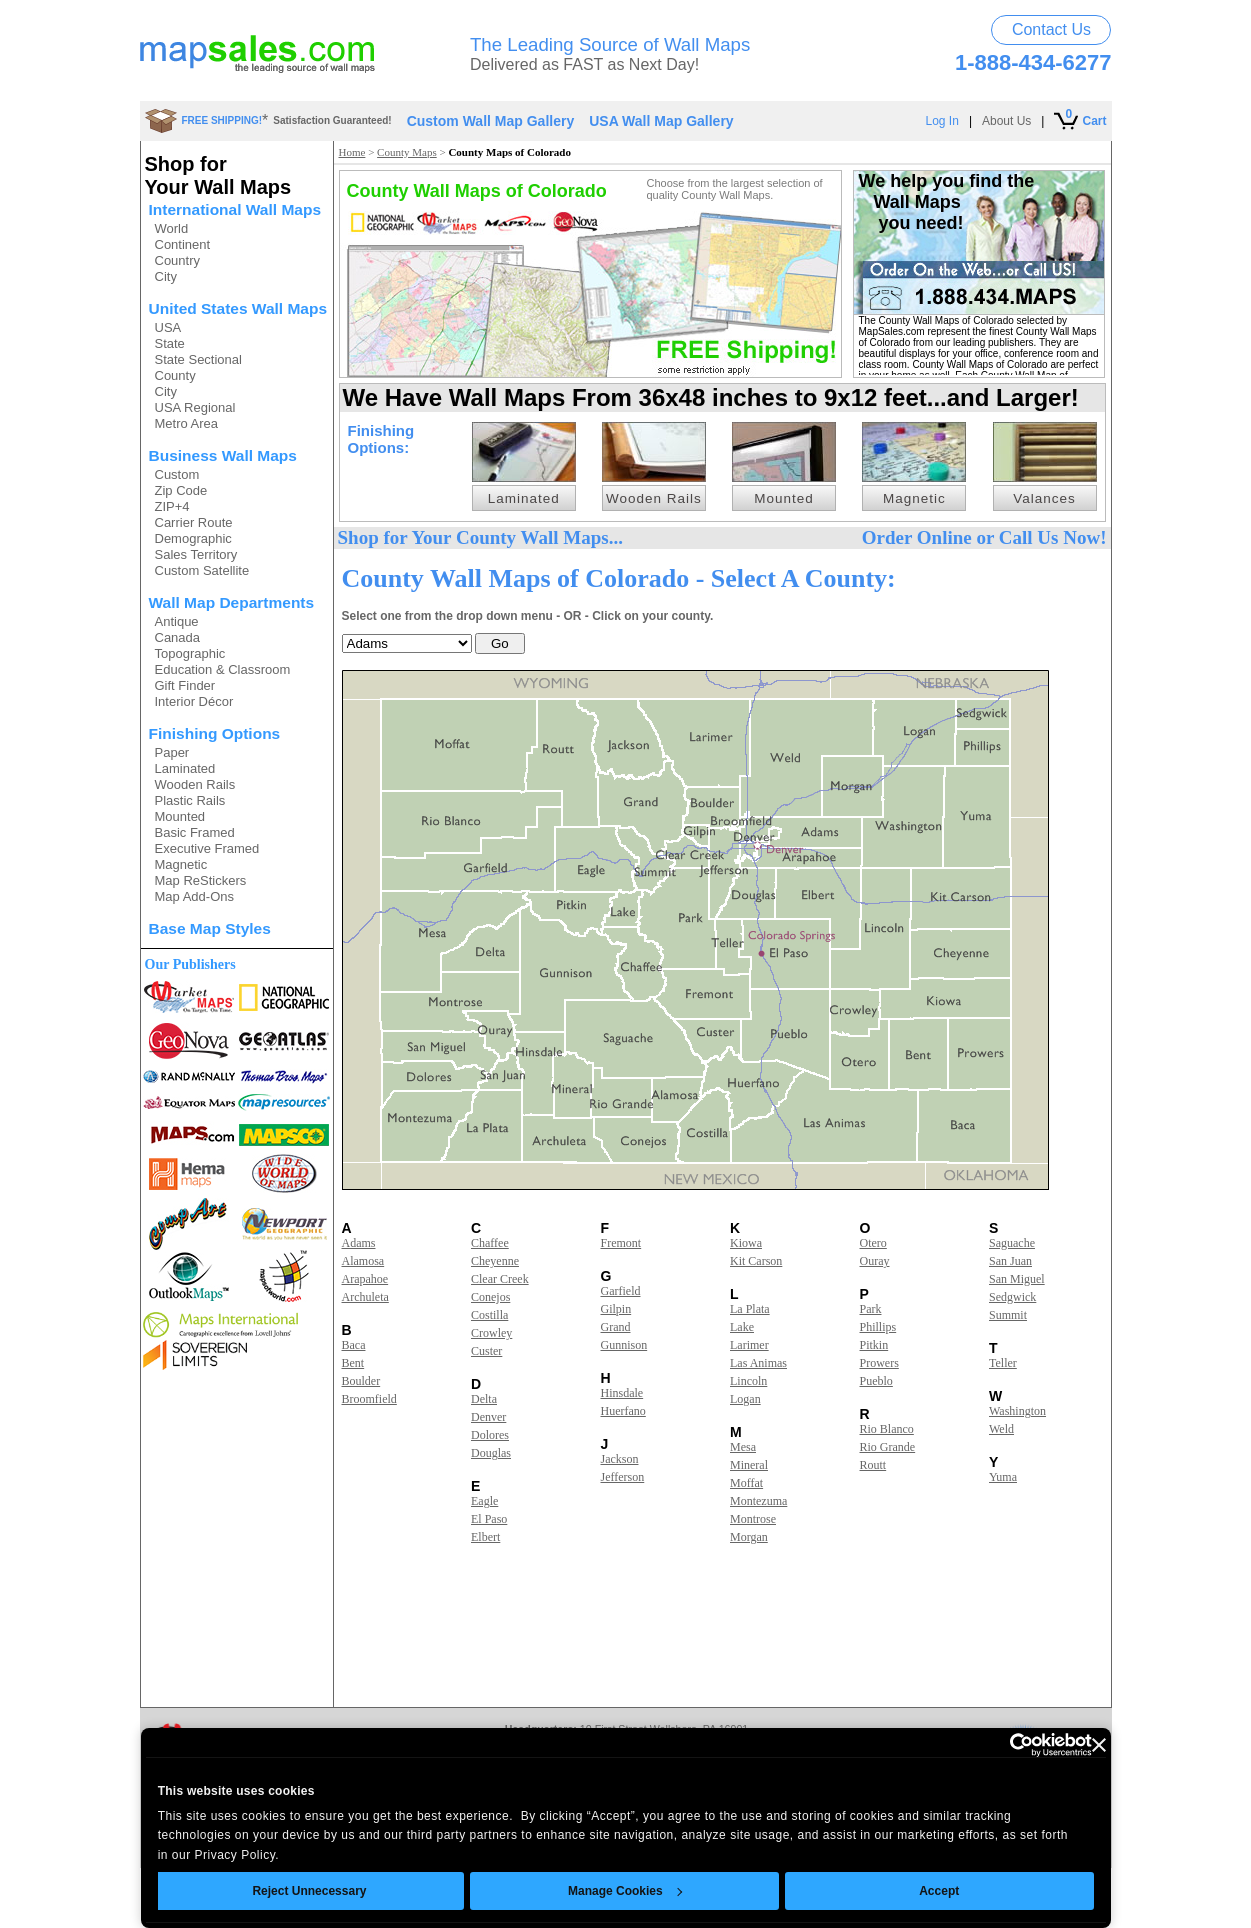  Describe the element at coordinates (622, 1393) in the screenshot. I see `Hinsdale` at that location.